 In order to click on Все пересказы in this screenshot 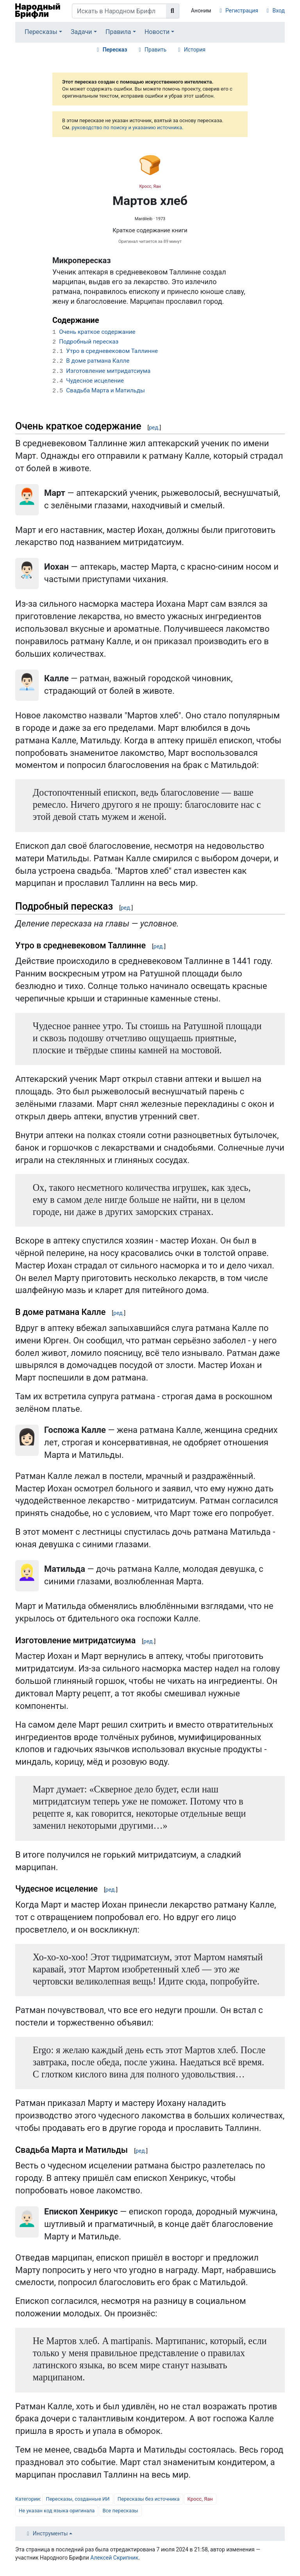, I will do `click(120, 2511)`.